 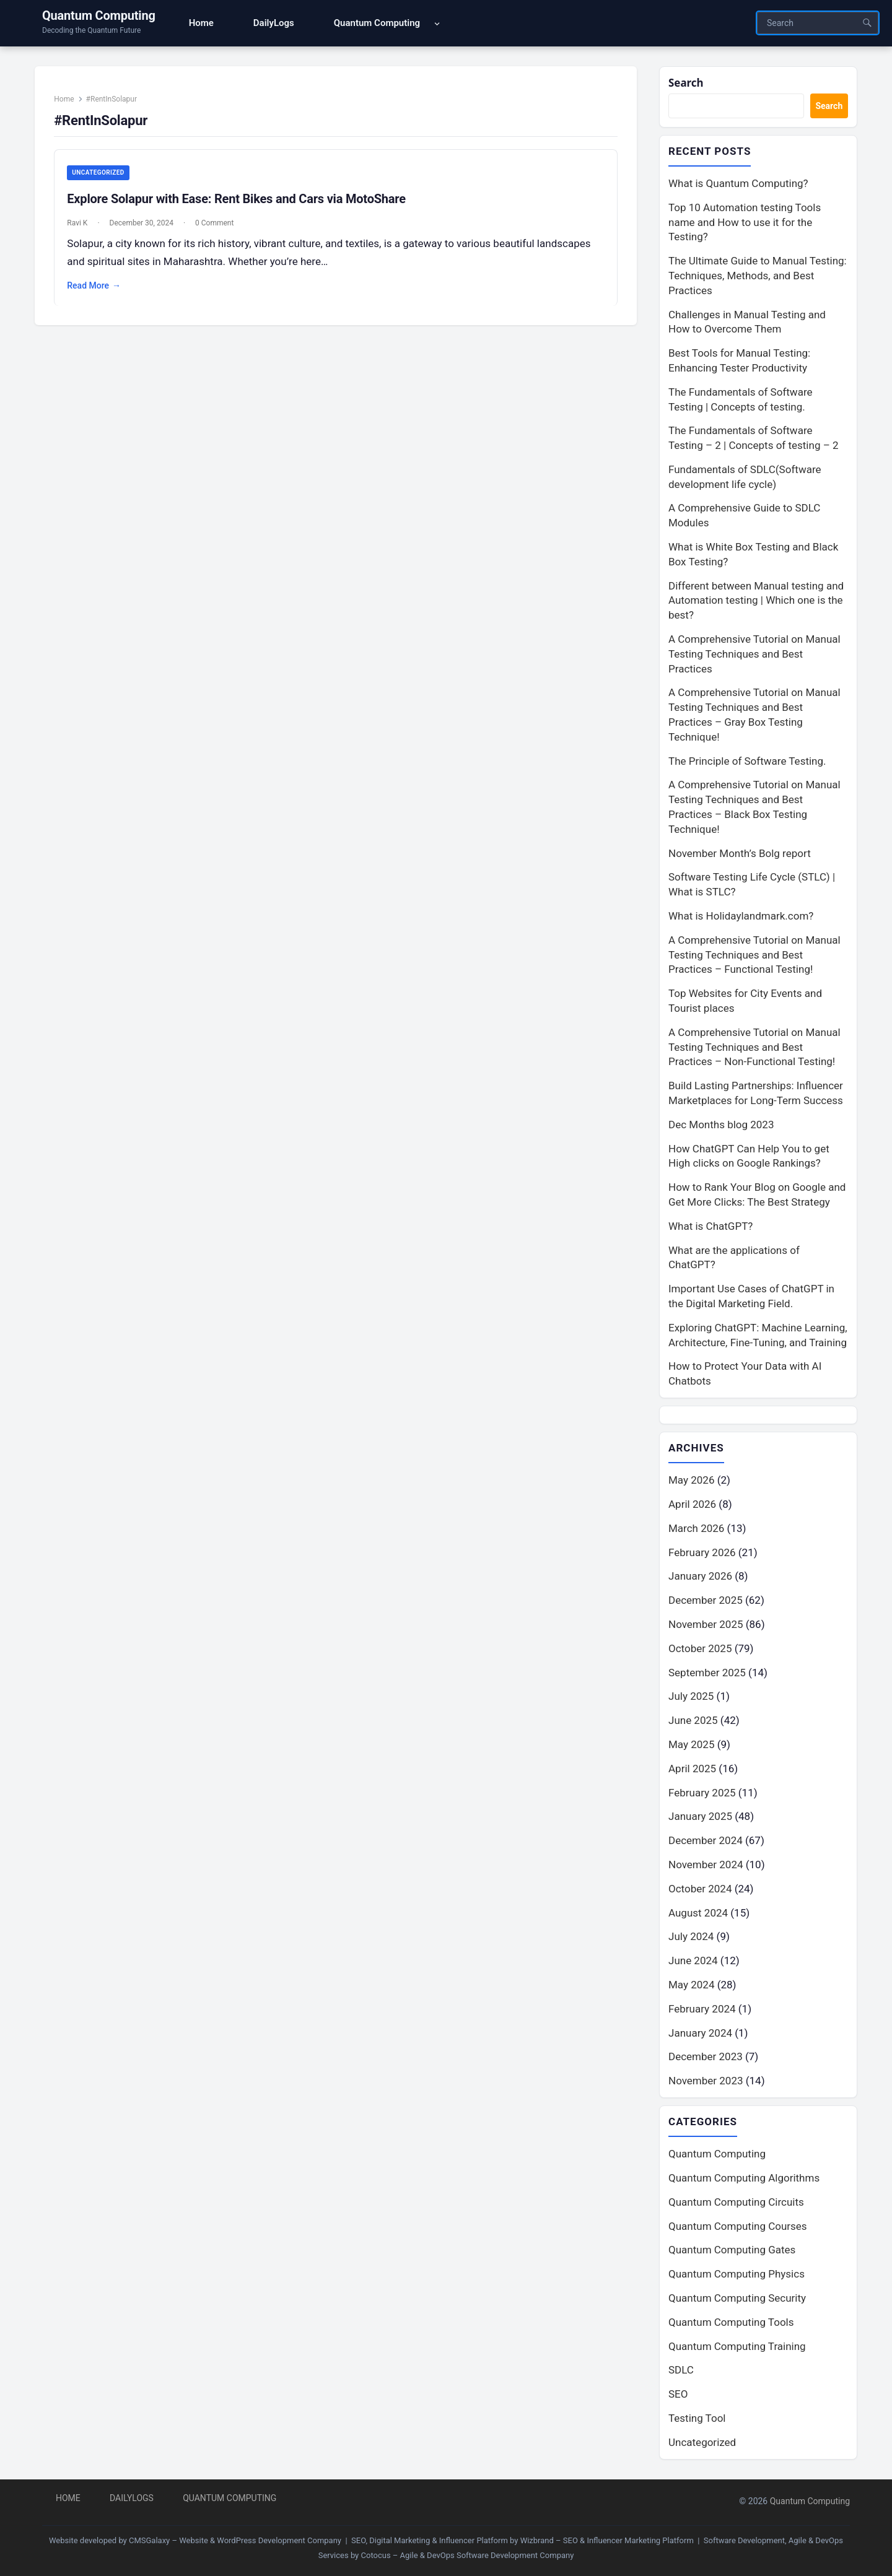 What do you see at coordinates (691, 1696) in the screenshot?
I see `July 2025` at bounding box center [691, 1696].